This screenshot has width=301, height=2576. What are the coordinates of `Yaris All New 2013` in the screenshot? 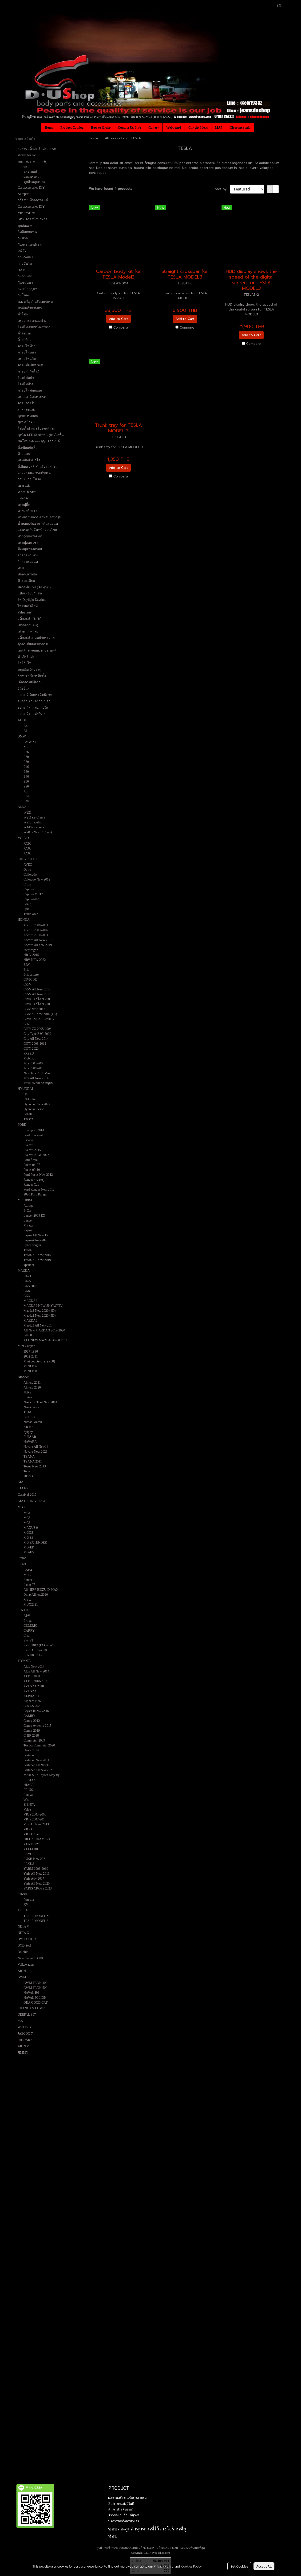 It's located at (37, 1873).